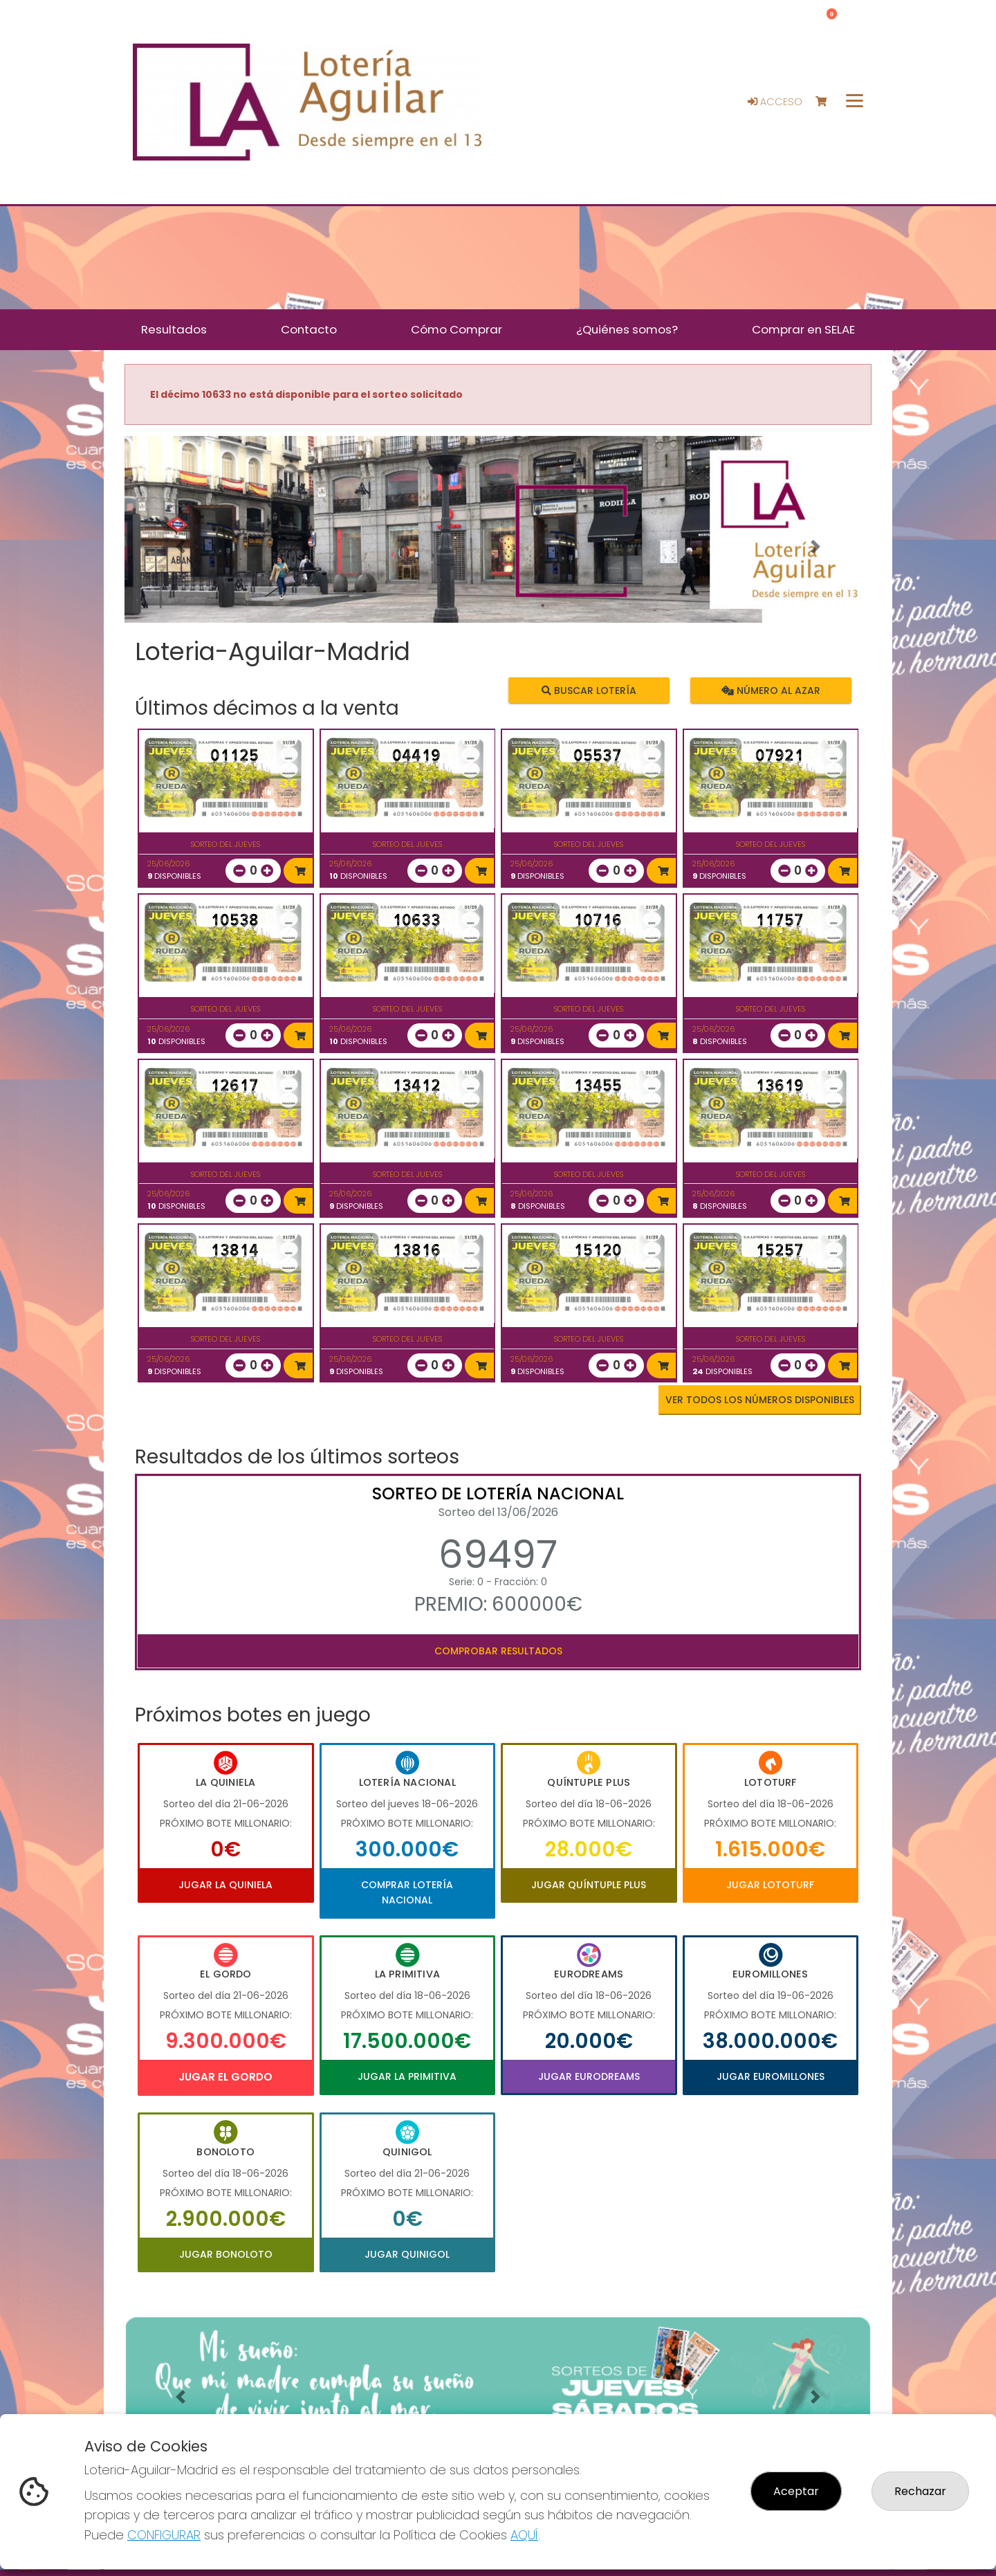  What do you see at coordinates (407, 2254) in the screenshot?
I see `Jugar Quinigol` at bounding box center [407, 2254].